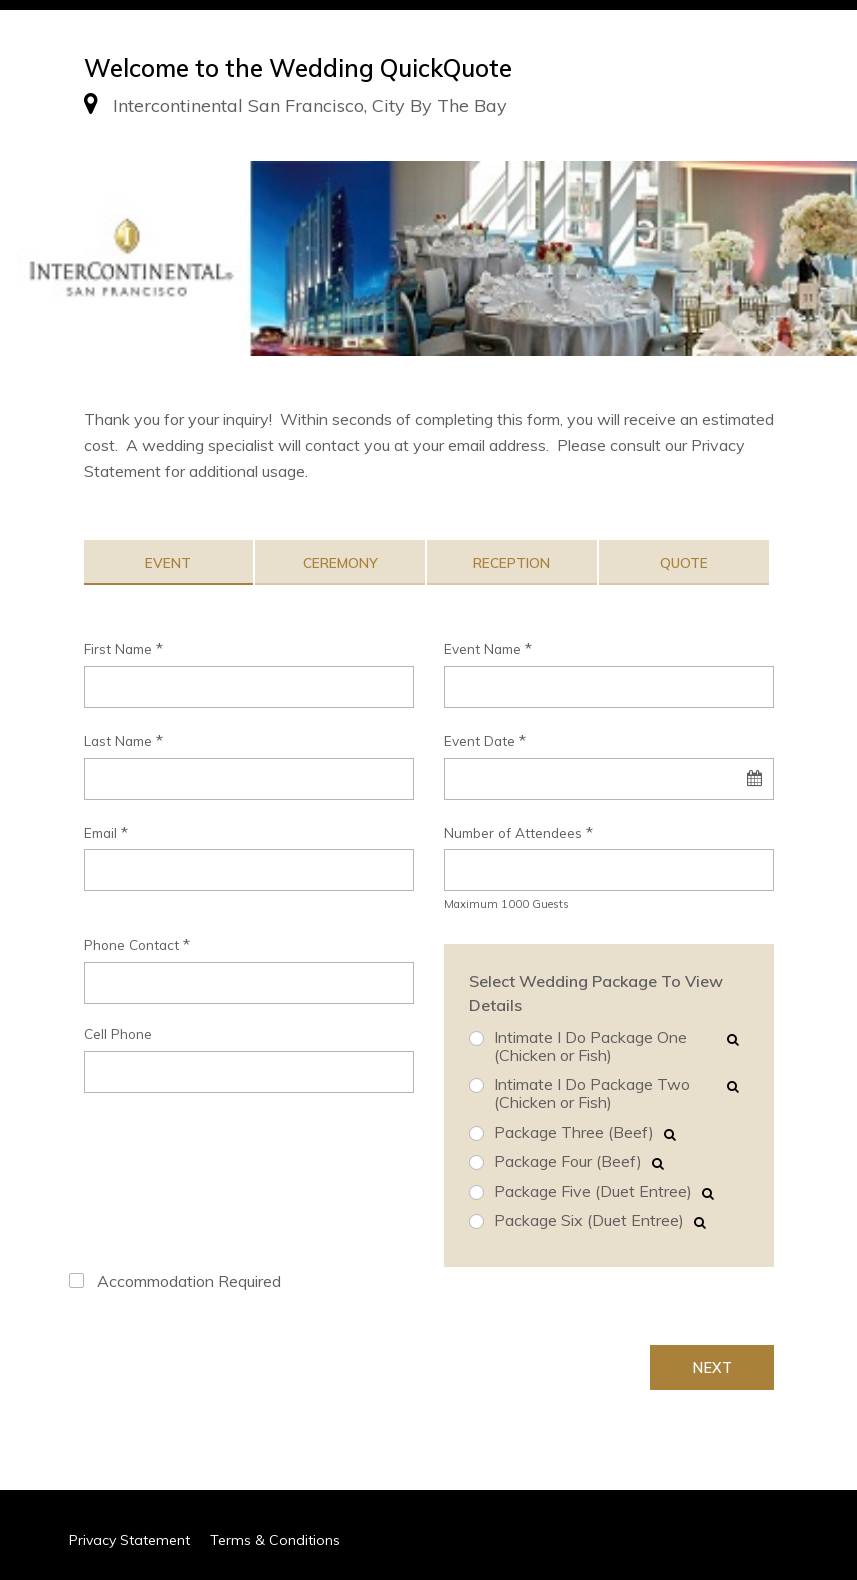  I want to click on Quote, so click(684, 562).